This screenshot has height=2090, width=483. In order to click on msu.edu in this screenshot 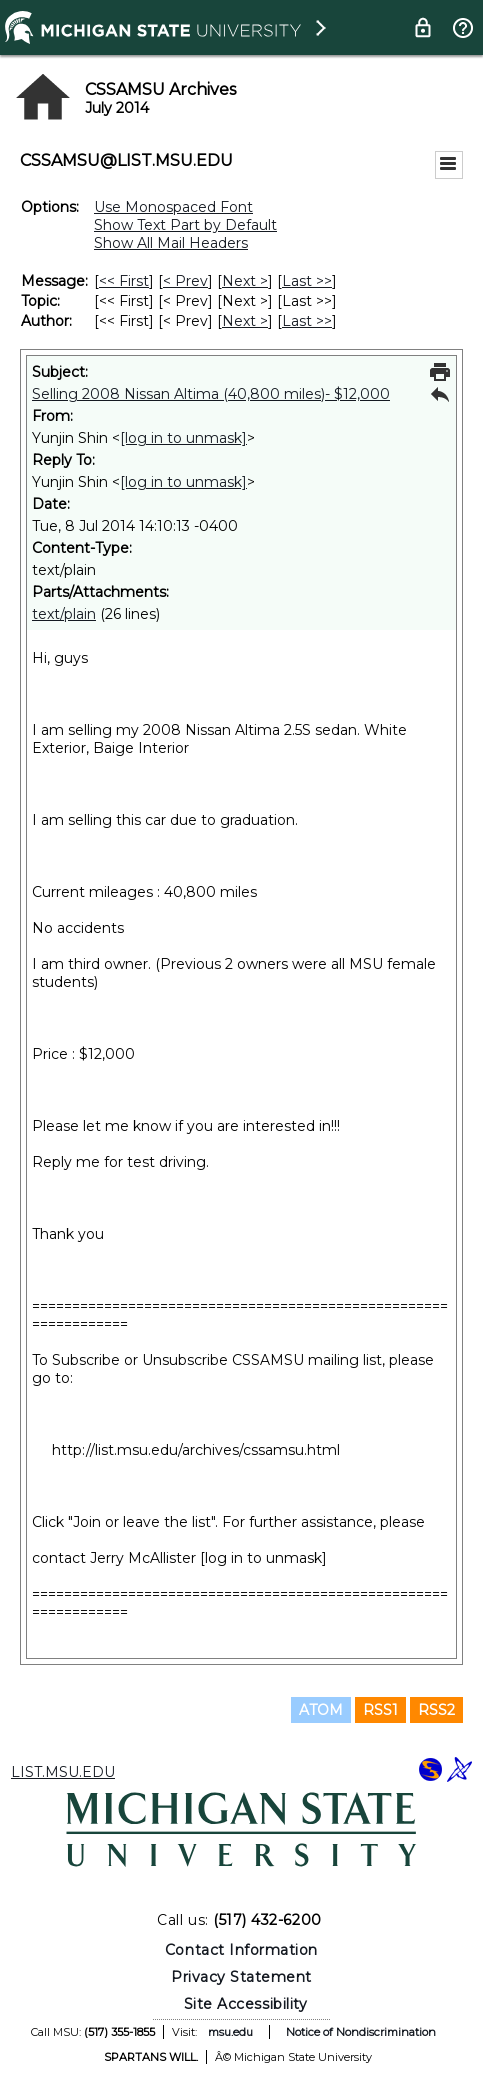, I will do `click(230, 2032)`.